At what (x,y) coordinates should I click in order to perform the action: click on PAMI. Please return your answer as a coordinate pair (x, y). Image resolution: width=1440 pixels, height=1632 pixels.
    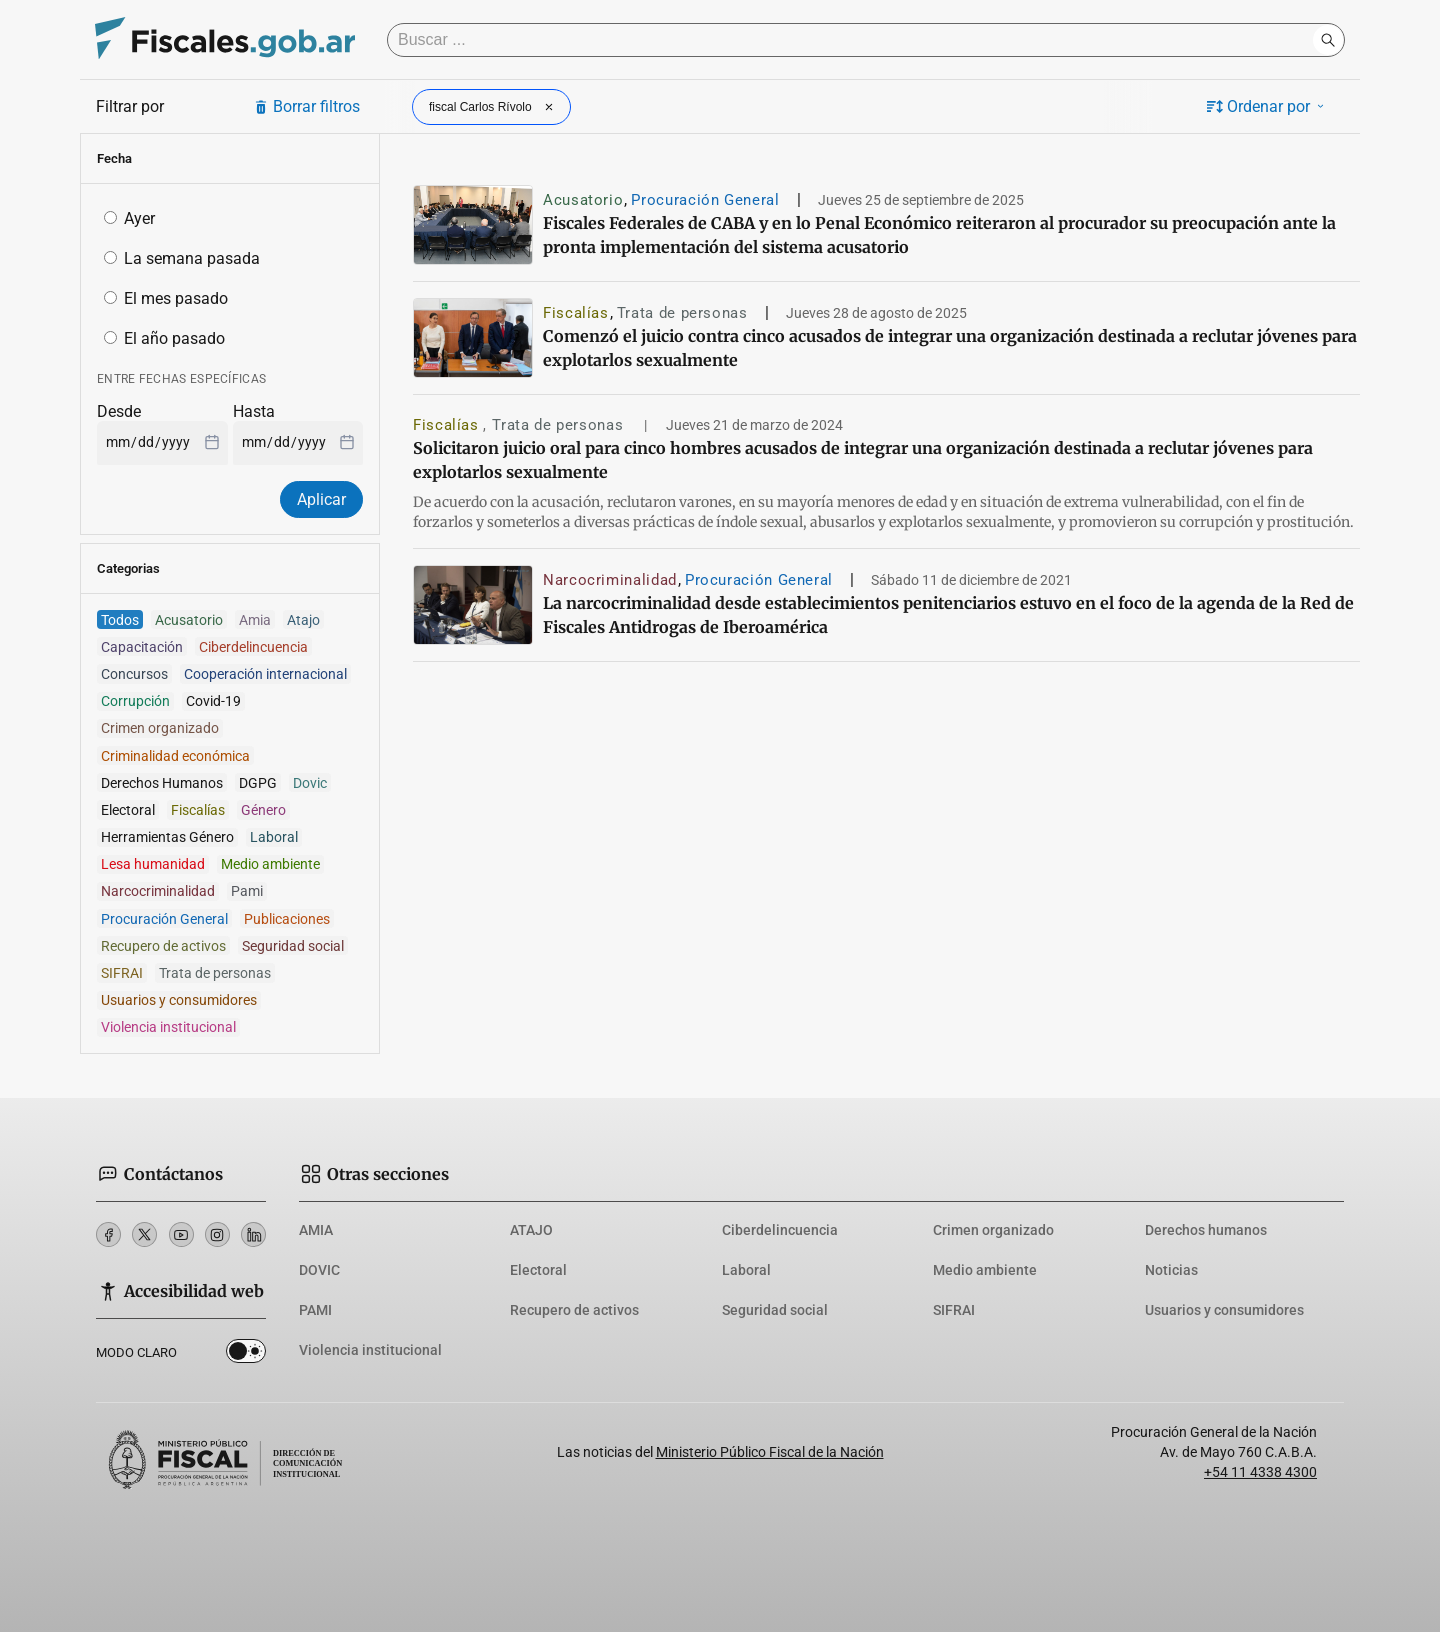
    Looking at the image, I should click on (315, 1310).